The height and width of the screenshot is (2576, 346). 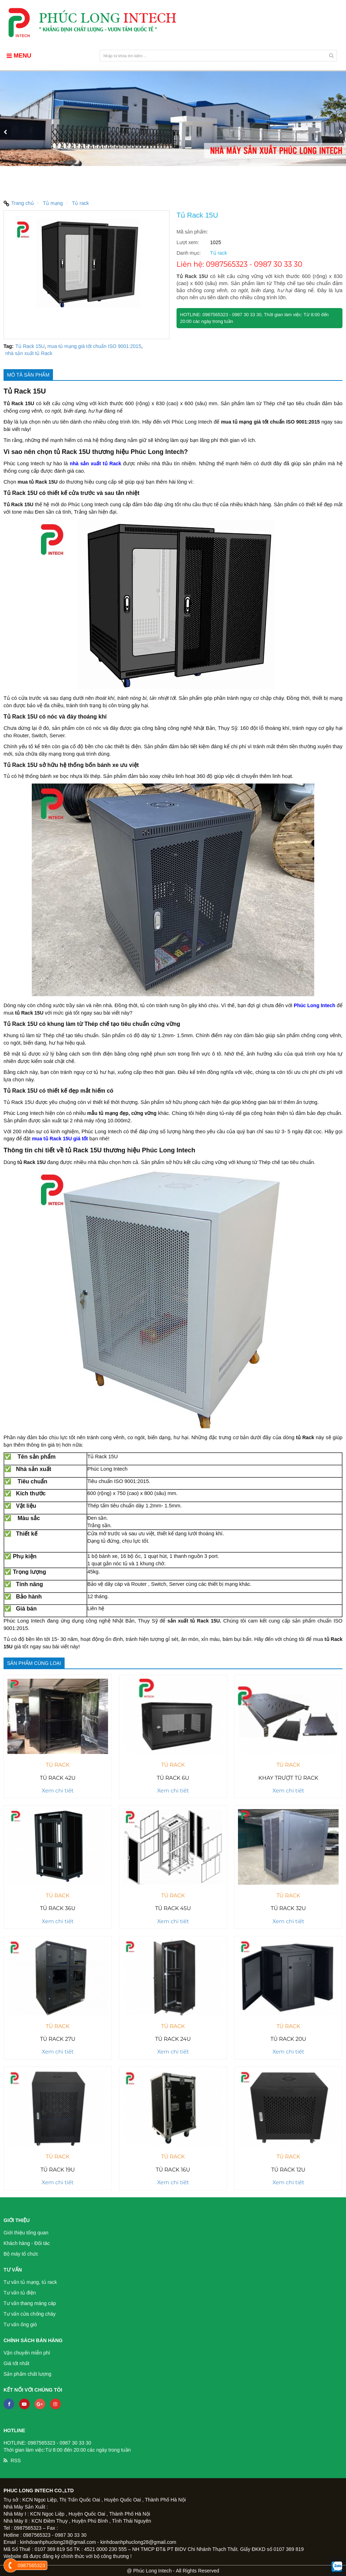 I want to click on Tư vấn cửa chống cháy, so click(x=30, y=2314).